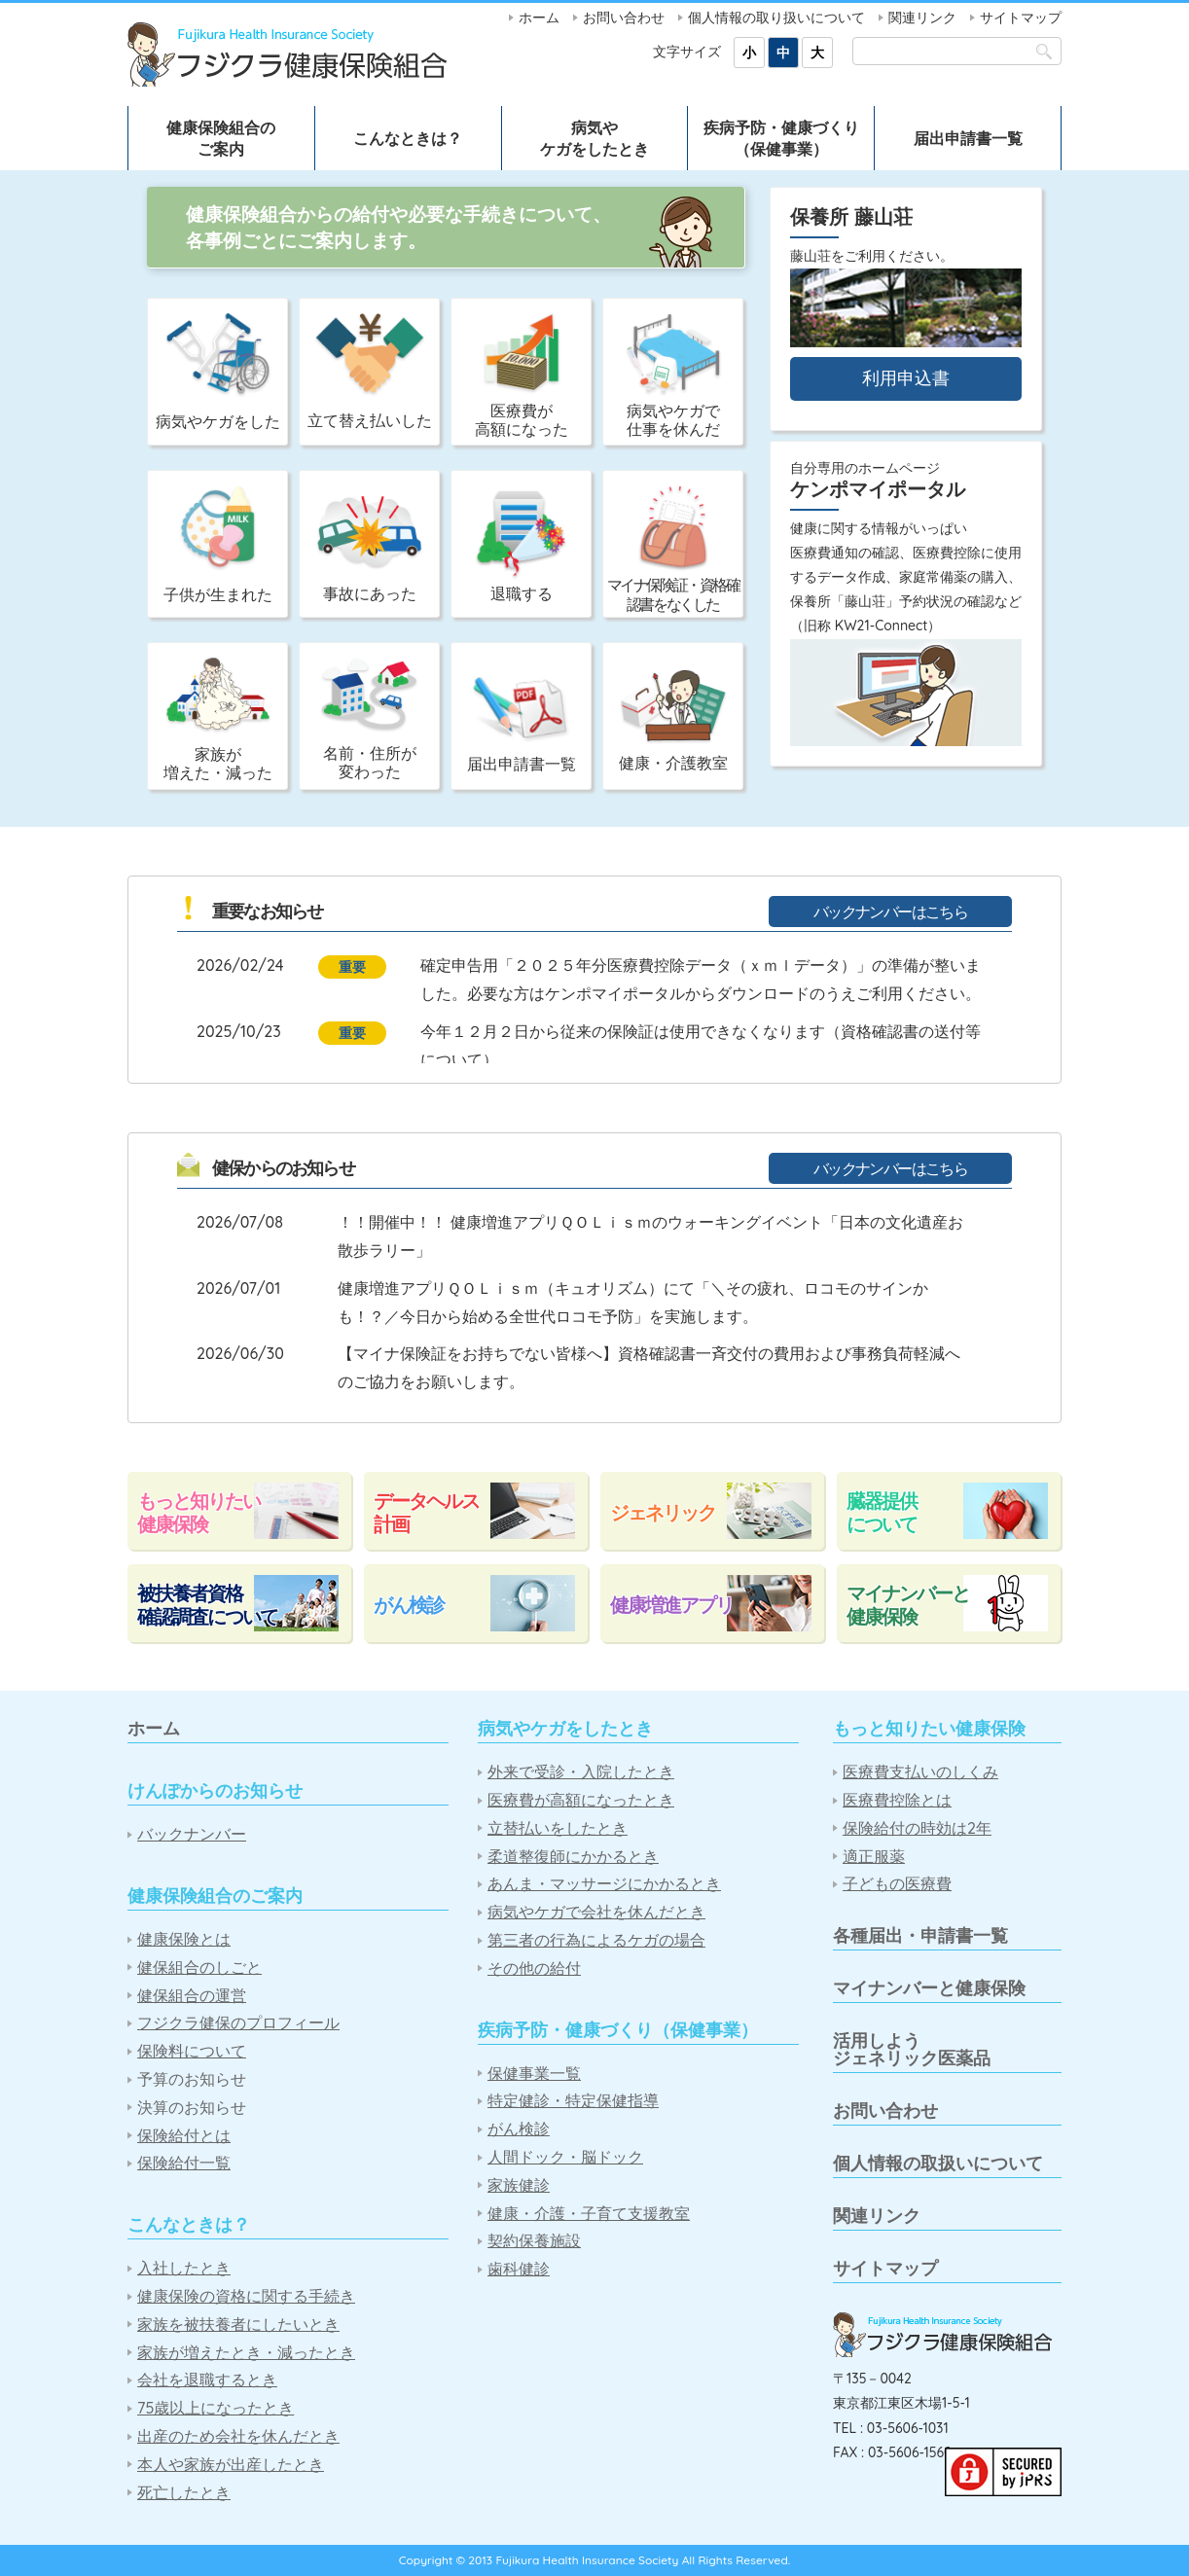 Image resolution: width=1189 pixels, height=2576 pixels. What do you see at coordinates (407, 138) in the screenshot?
I see `こんなときは？` at bounding box center [407, 138].